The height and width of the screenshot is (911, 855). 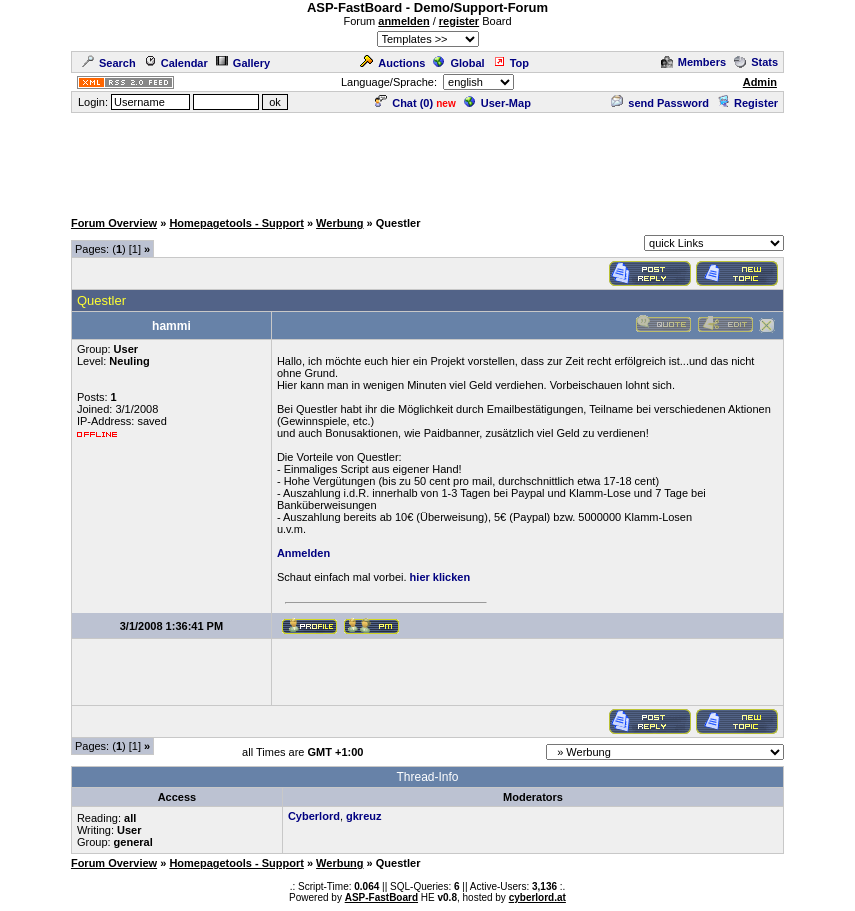 What do you see at coordinates (339, 223) in the screenshot?
I see `Werbung` at bounding box center [339, 223].